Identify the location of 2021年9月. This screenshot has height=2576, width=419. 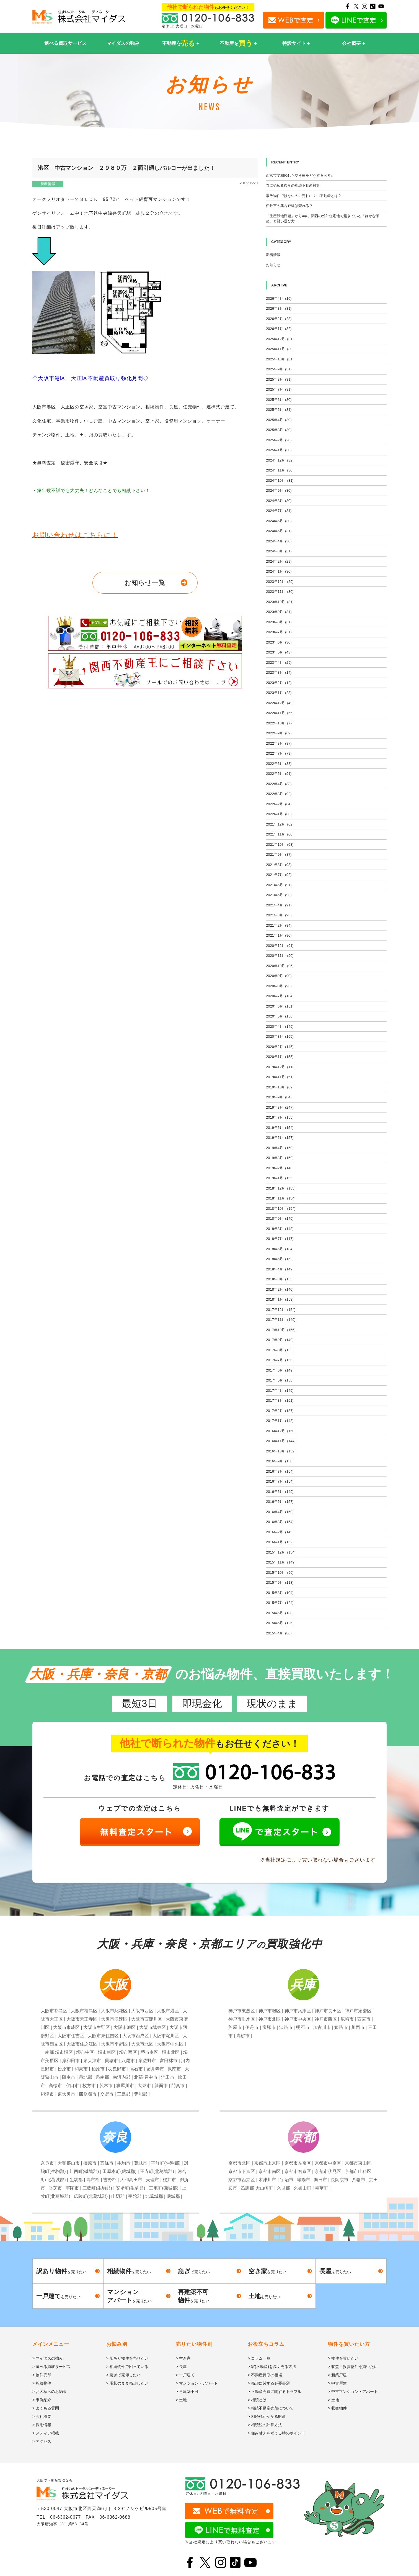
(279, 854).